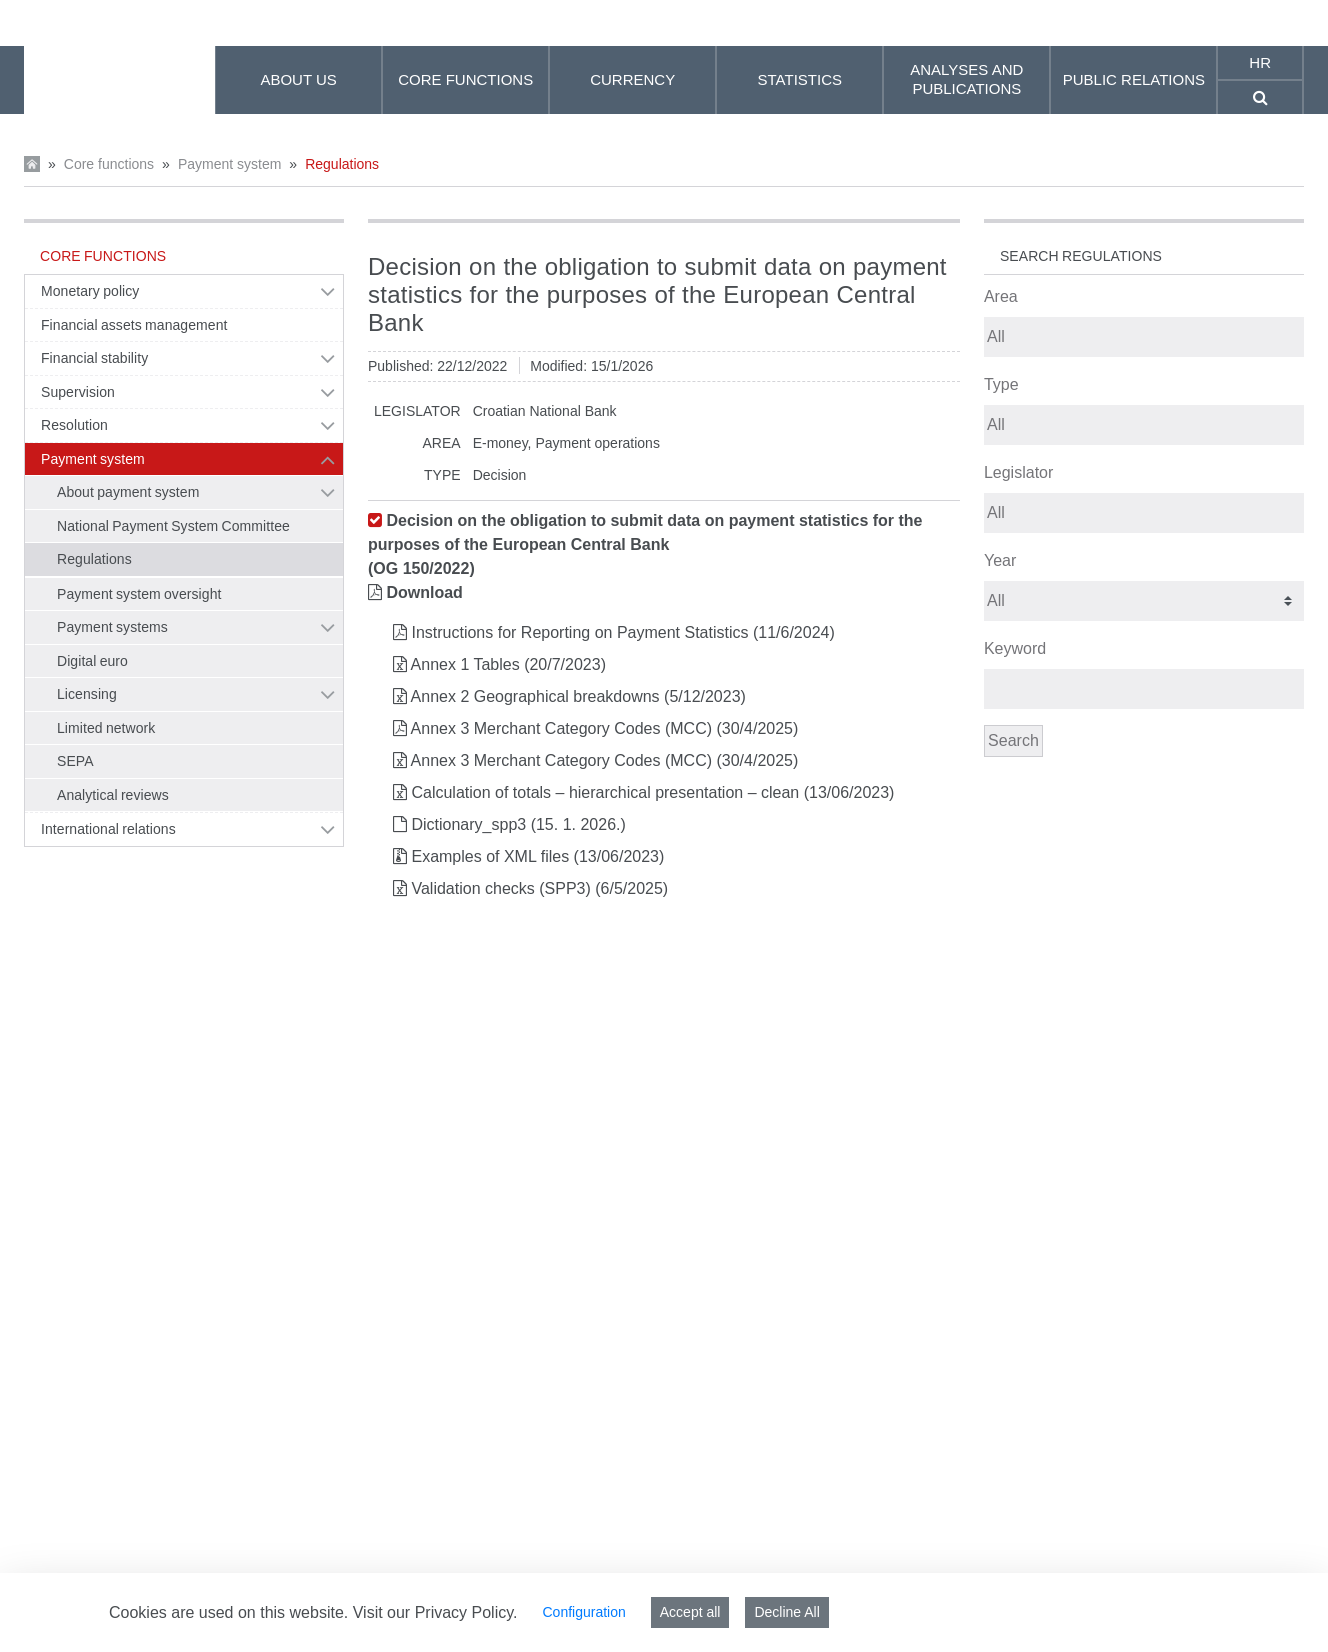 This screenshot has height=1652, width=1328. I want to click on Payment system, so click(229, 164).